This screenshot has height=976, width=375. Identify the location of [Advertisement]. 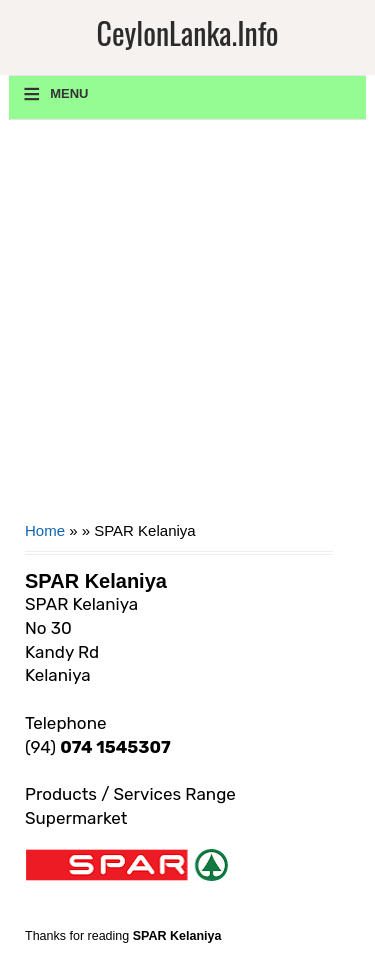
(187, 327).